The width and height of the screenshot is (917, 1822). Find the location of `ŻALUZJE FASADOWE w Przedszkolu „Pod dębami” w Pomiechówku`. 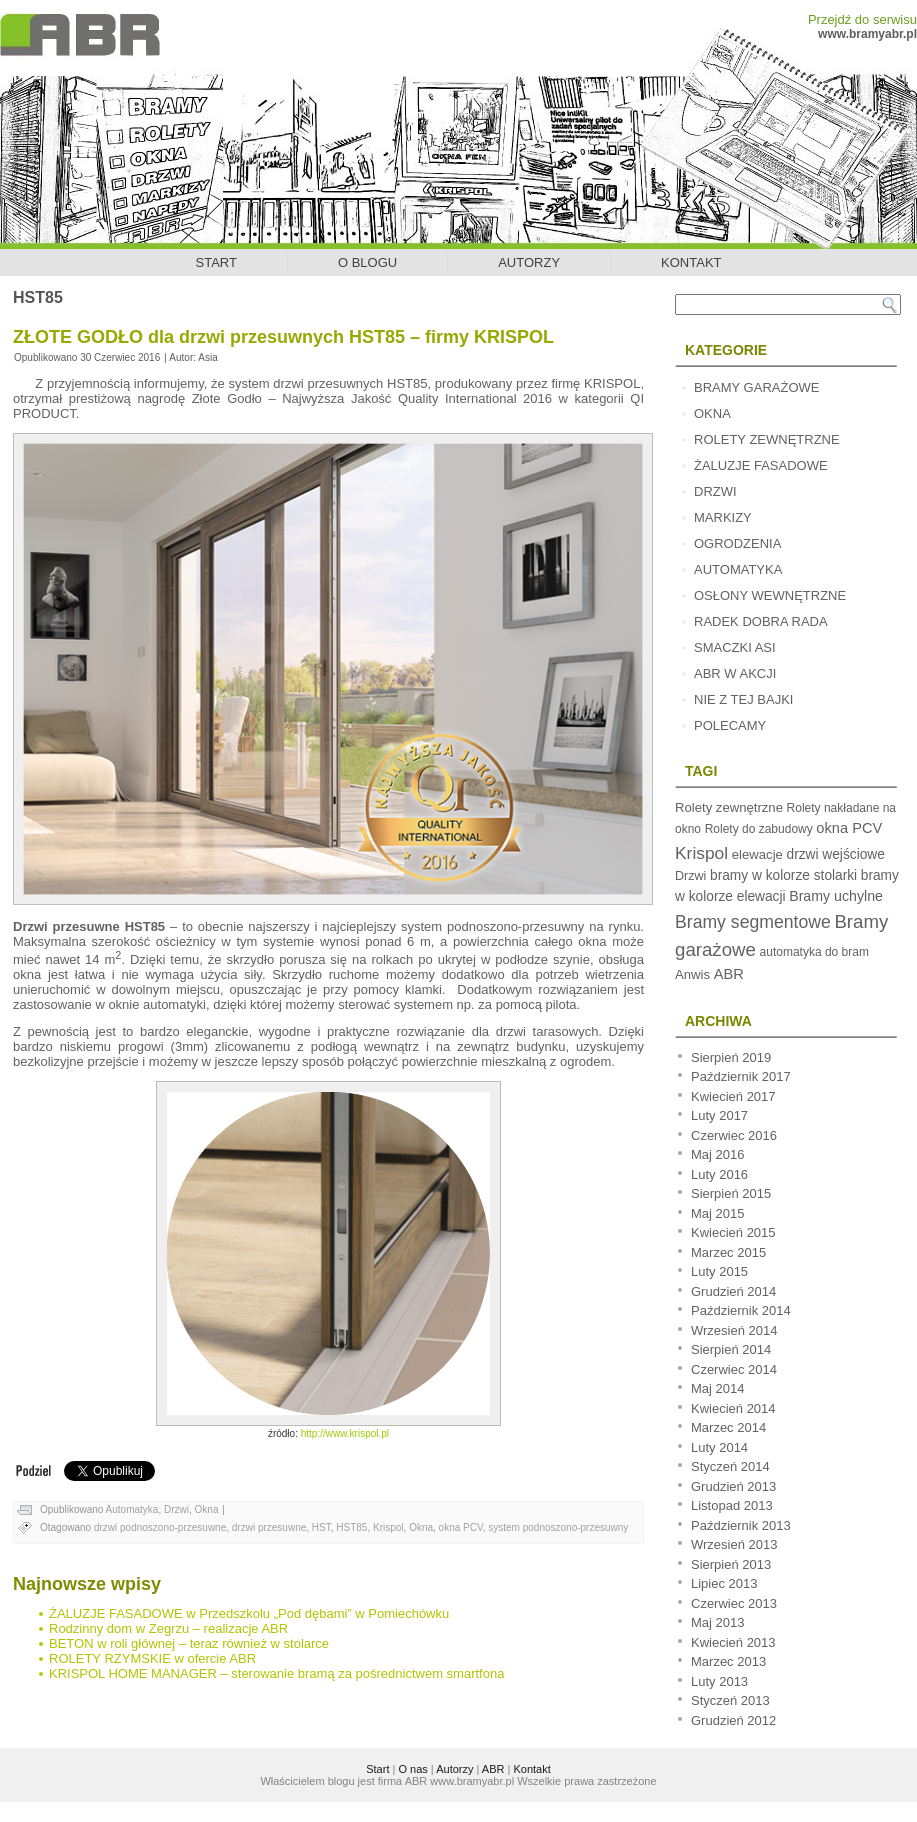

ŻALUZJE FASADOWE w Przedszkolu „Pod dębami” w Pomiechówku is located at coordinates (249, 1613).